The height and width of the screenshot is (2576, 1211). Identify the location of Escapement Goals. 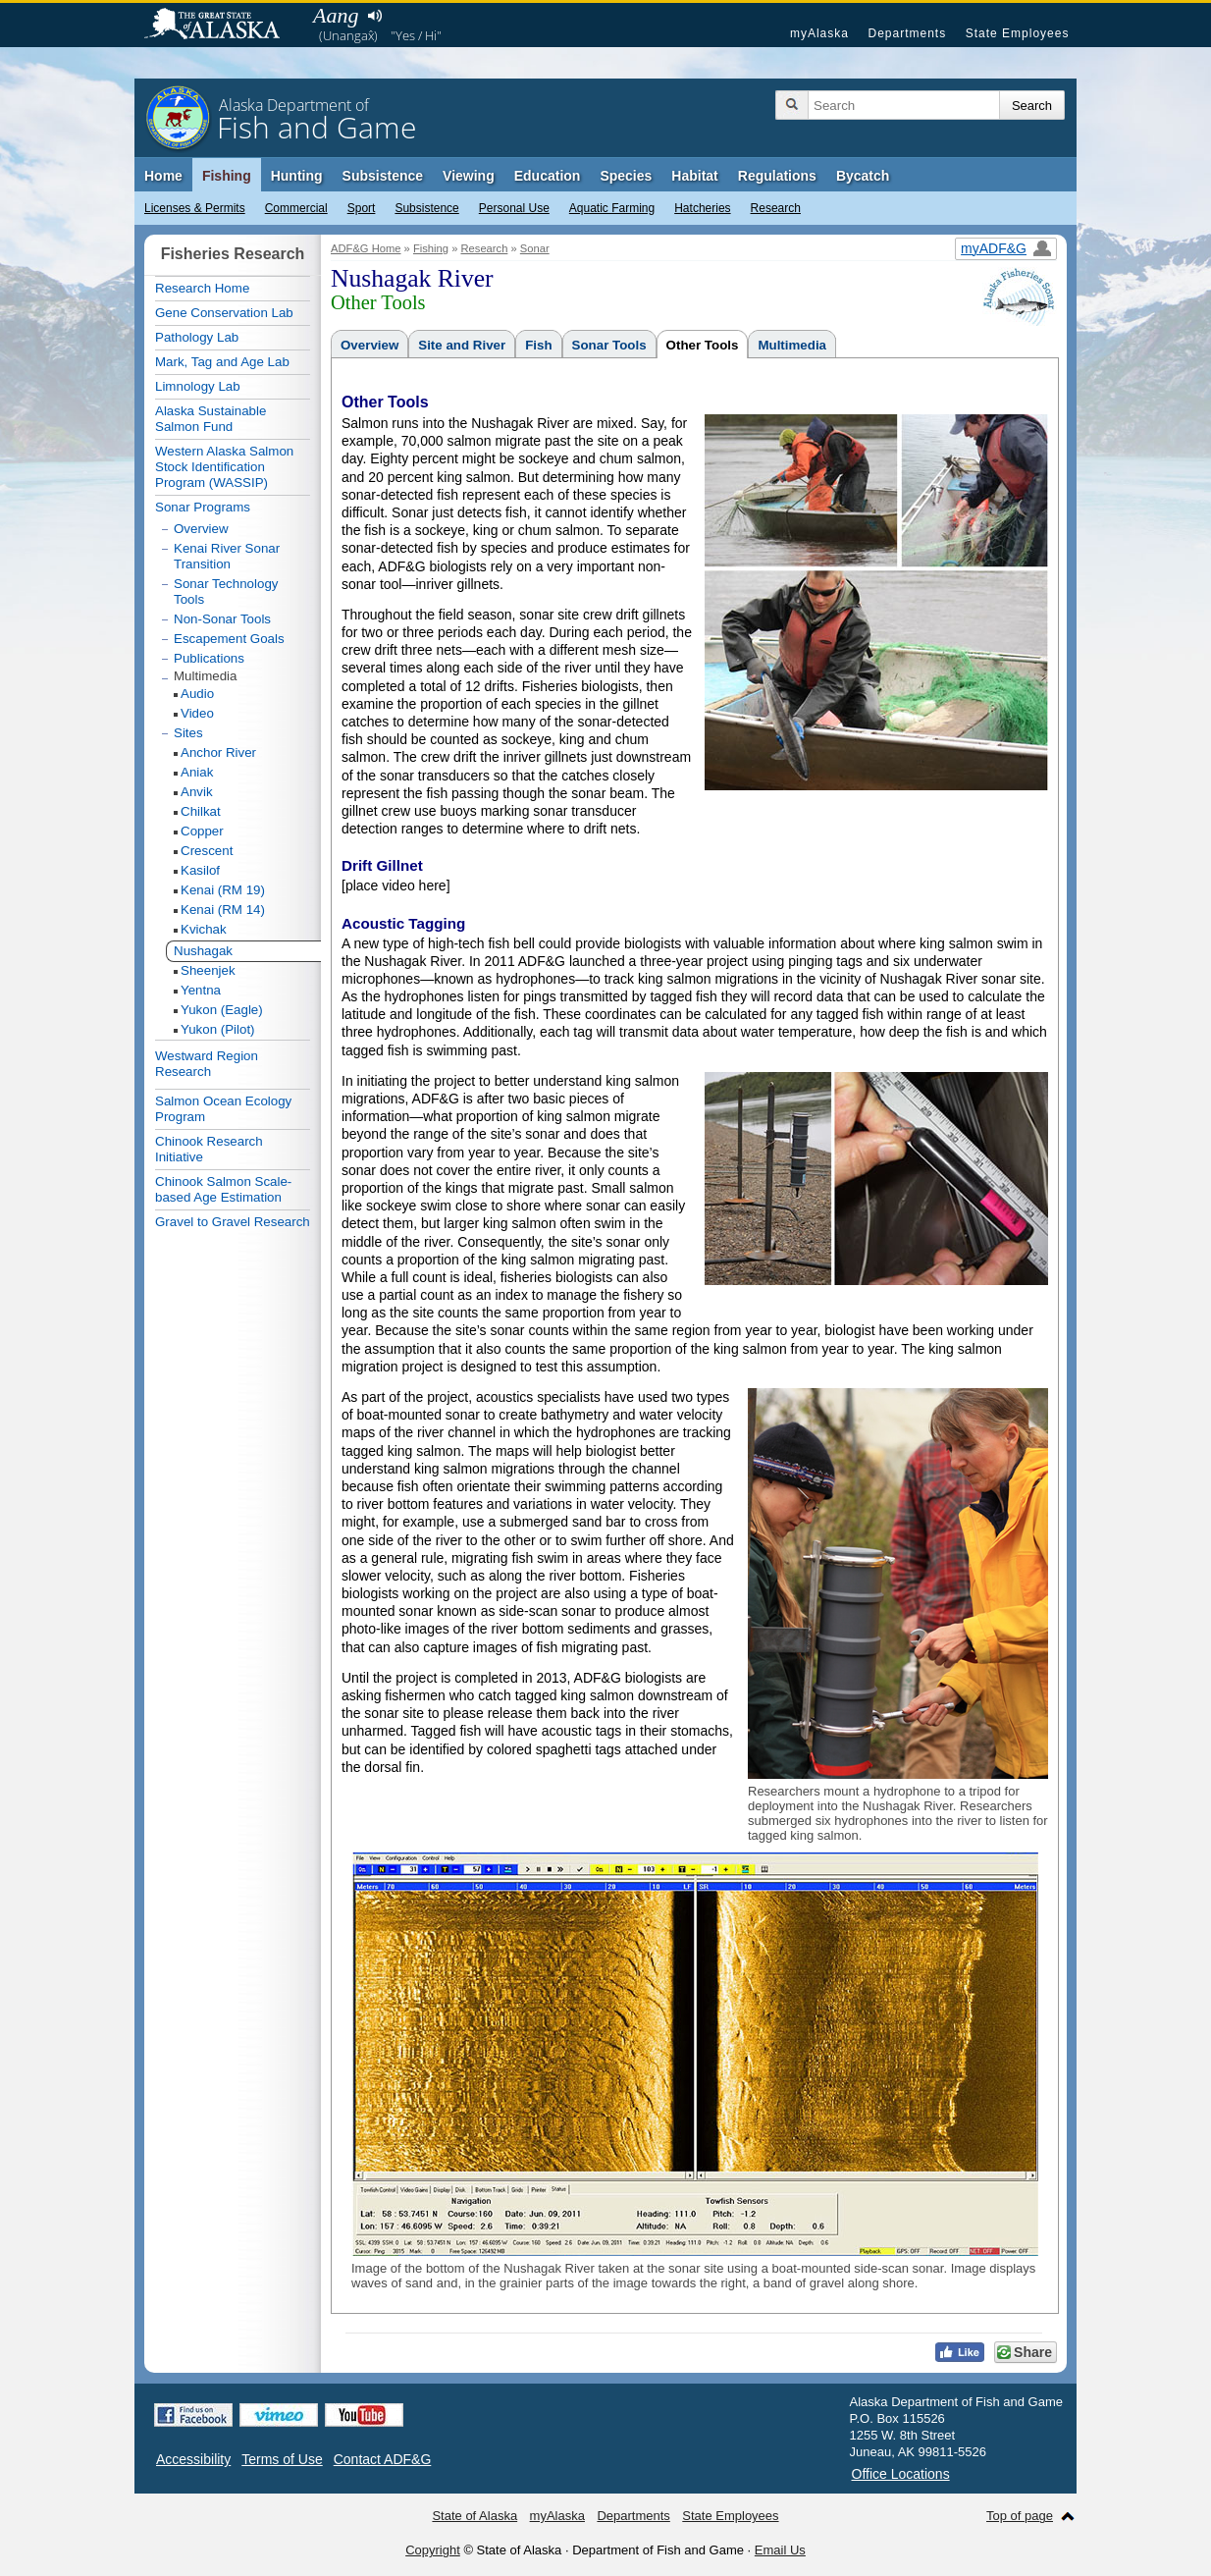
(229, 638).